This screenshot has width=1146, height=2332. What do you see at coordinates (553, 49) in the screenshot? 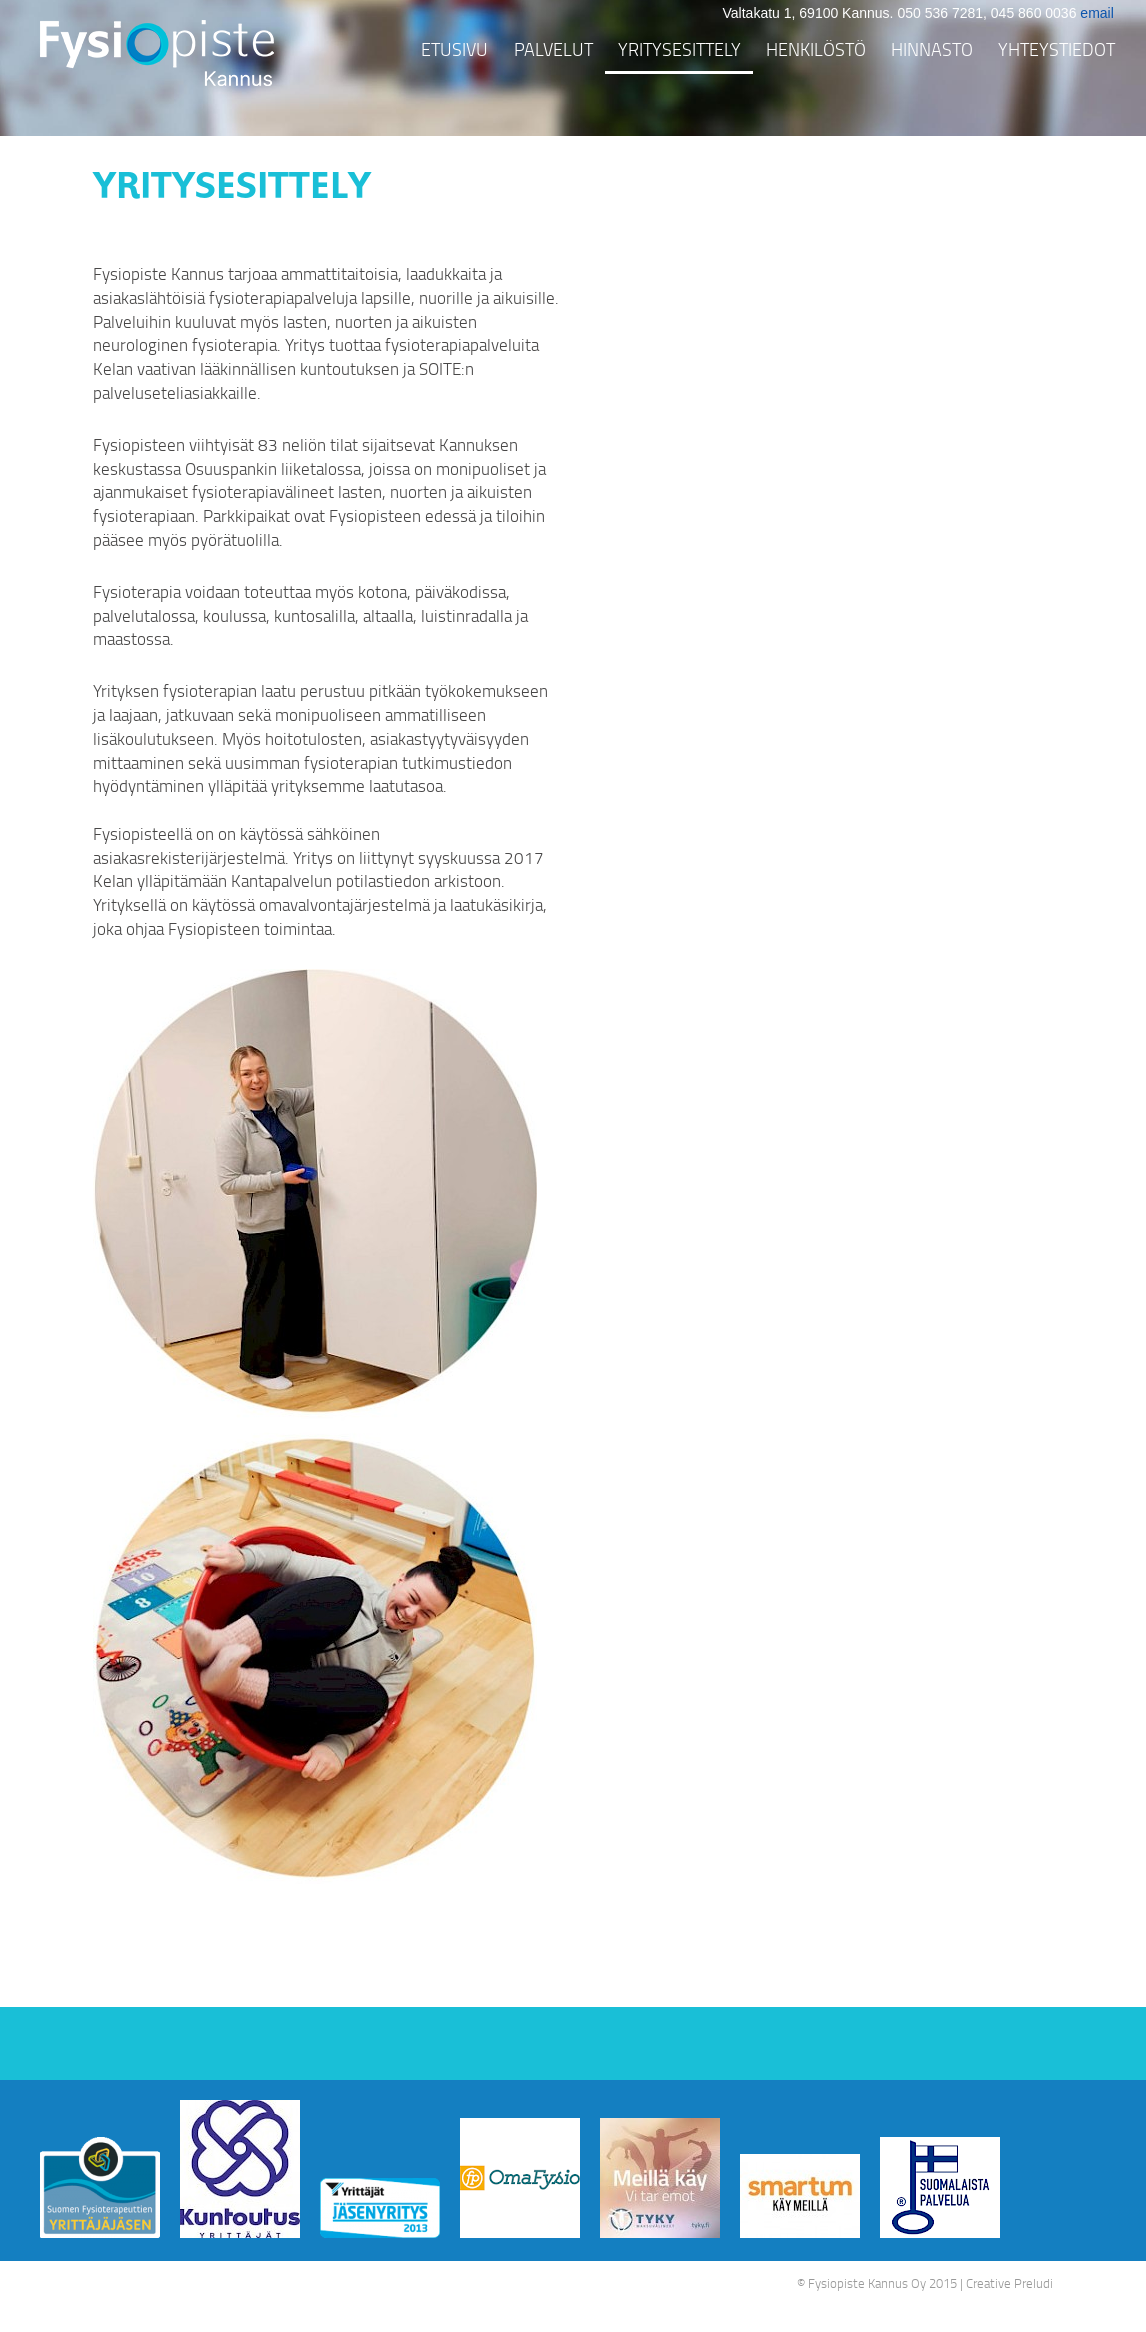
I see `Palvelut` at bounding box center [553, 49].